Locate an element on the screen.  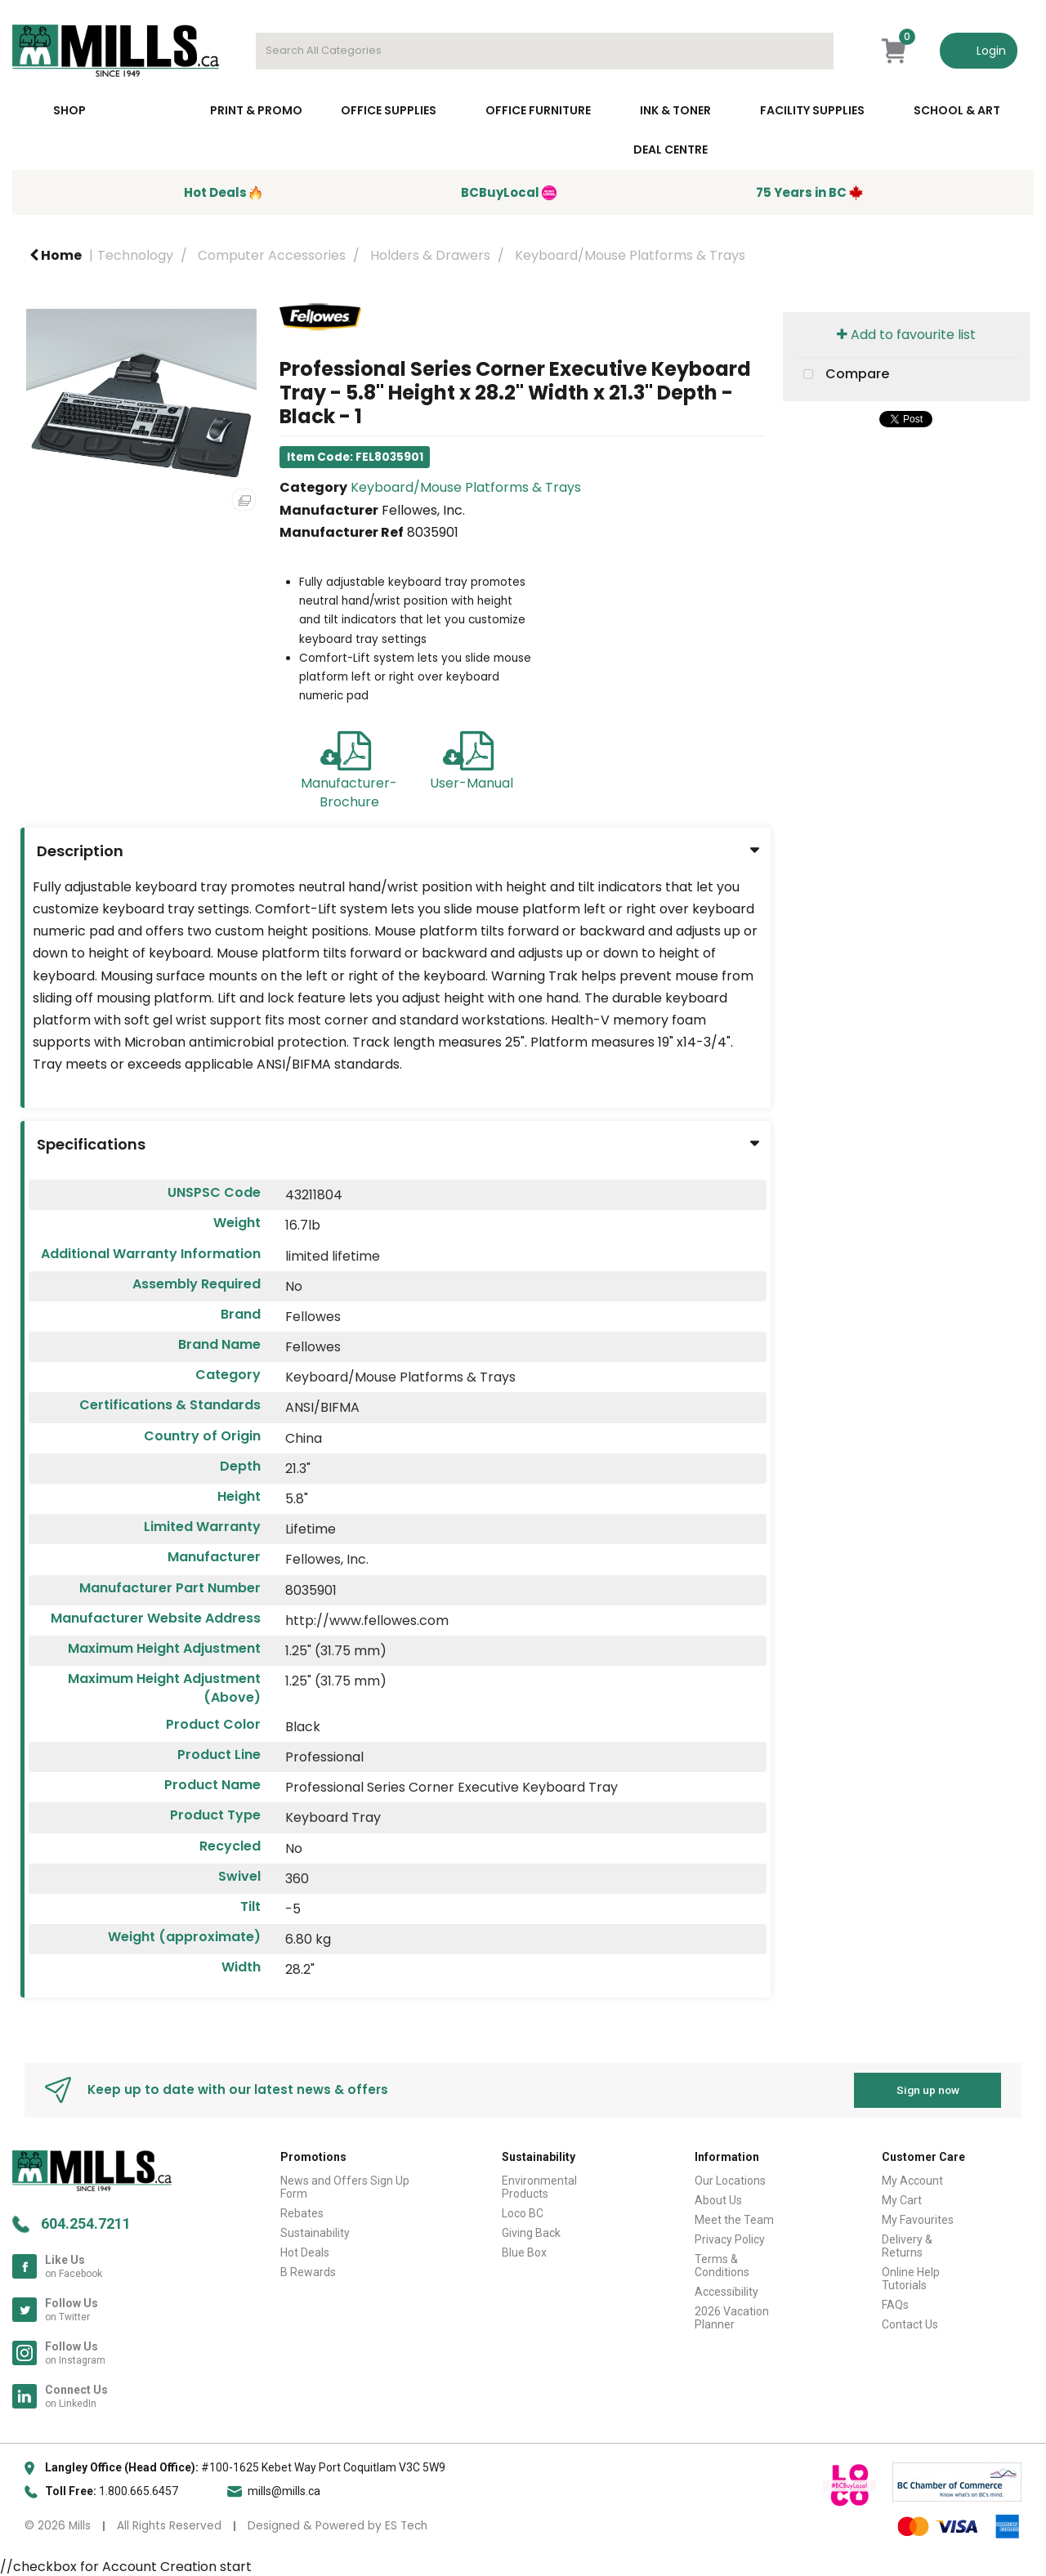
Facility Supplies is located at coordinates (812, 110).